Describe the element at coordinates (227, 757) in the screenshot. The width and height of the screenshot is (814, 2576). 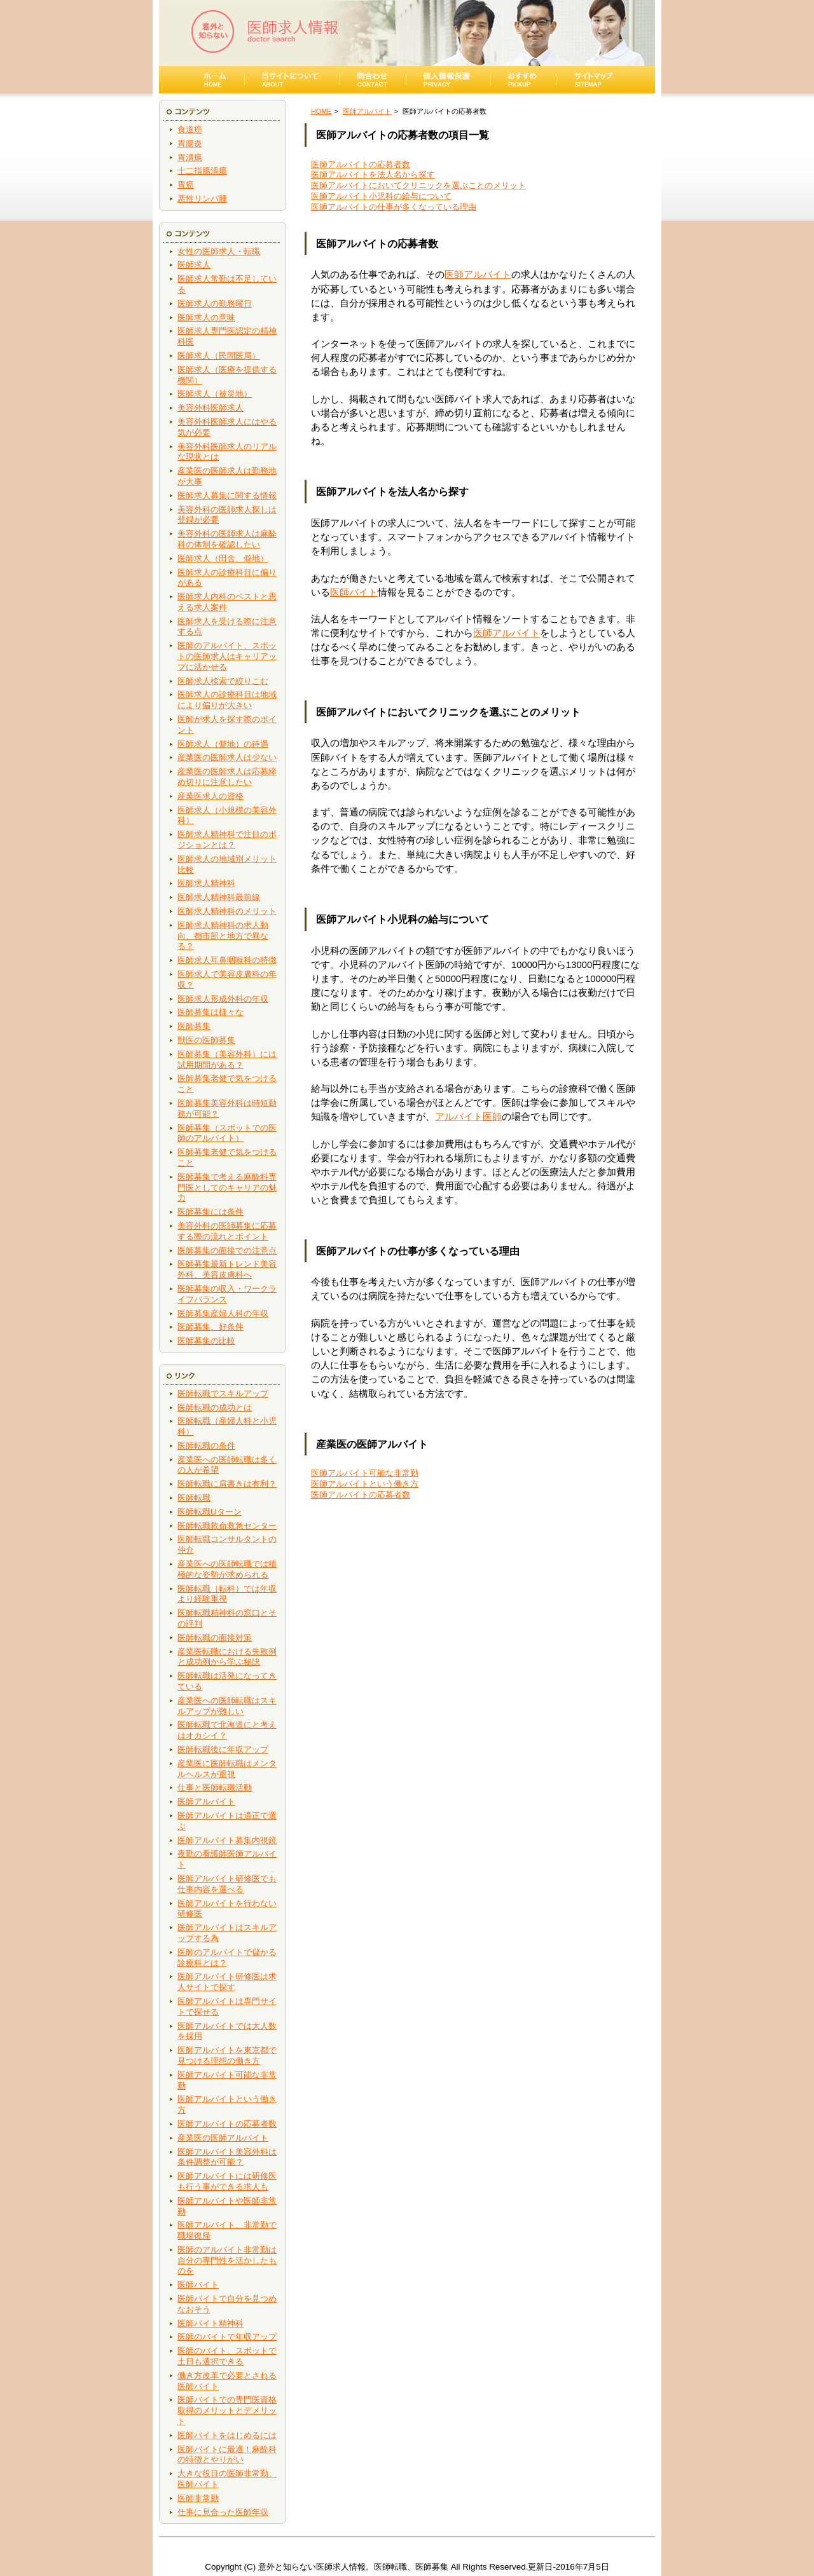
I see `産業医の医師求人は少ない` at that location.